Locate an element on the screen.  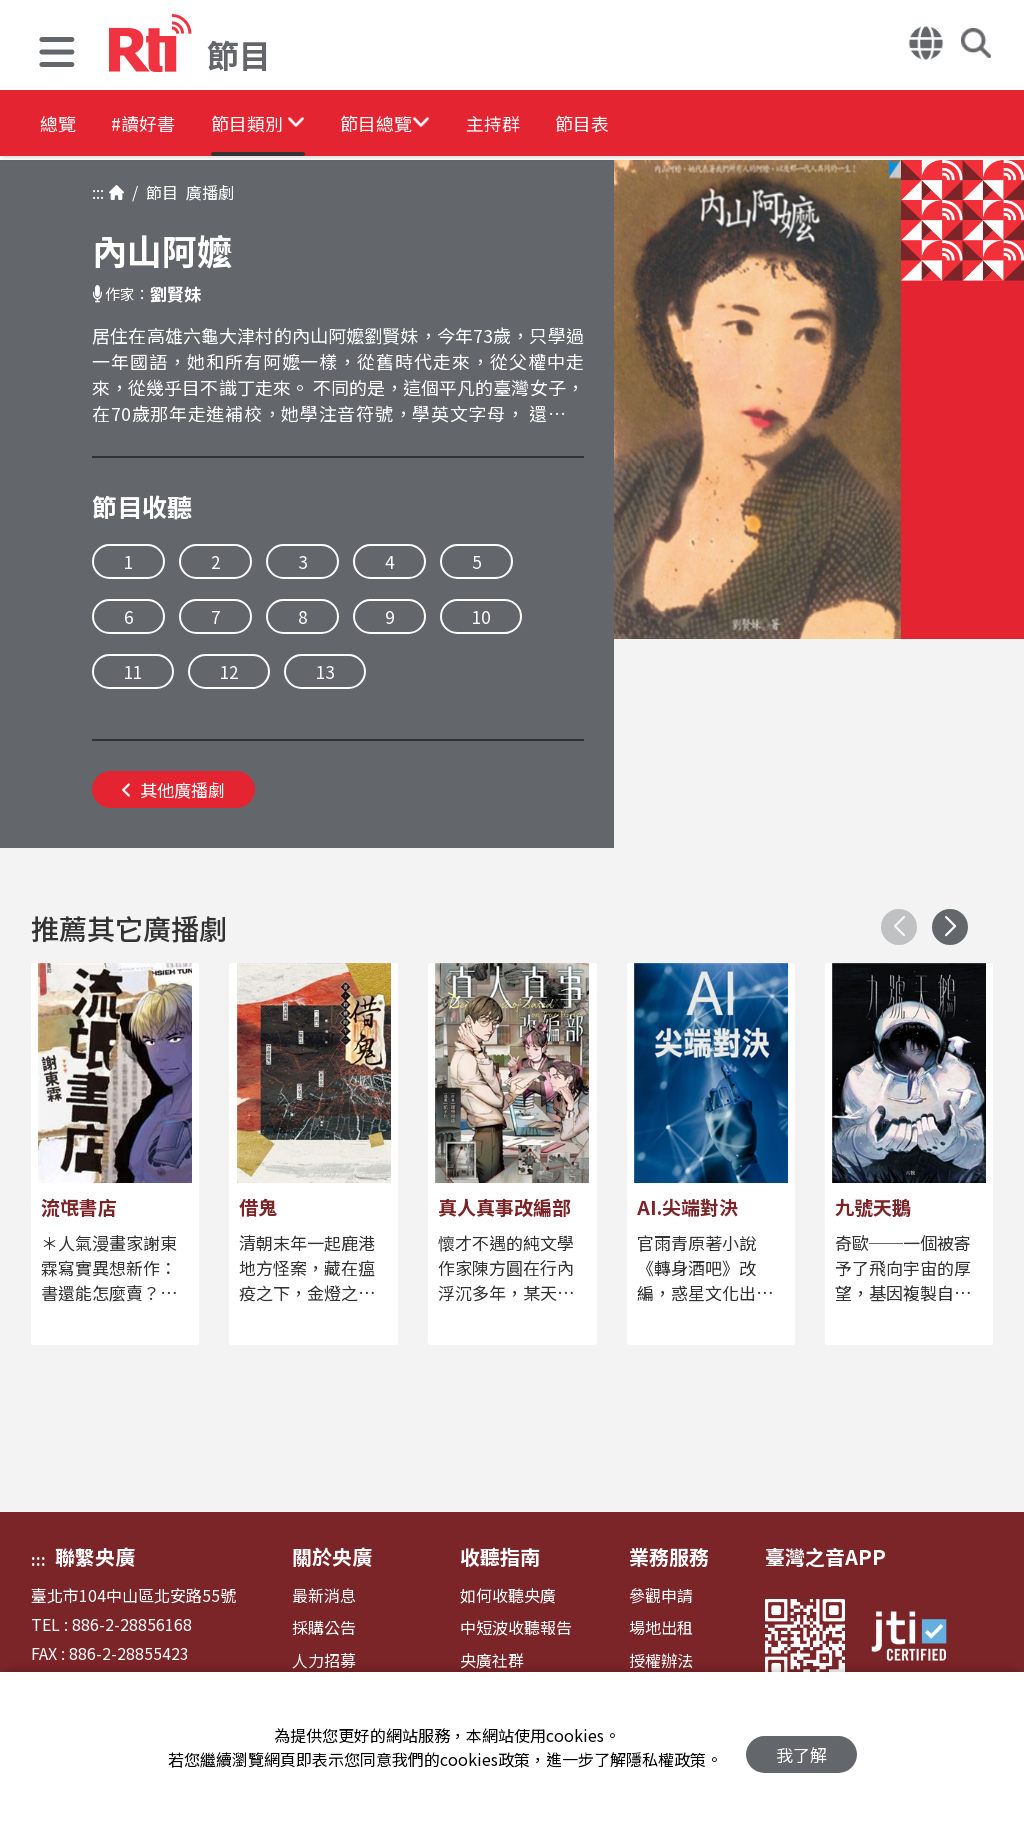
臺灣之音APP is located at coordinates (825, 1556).